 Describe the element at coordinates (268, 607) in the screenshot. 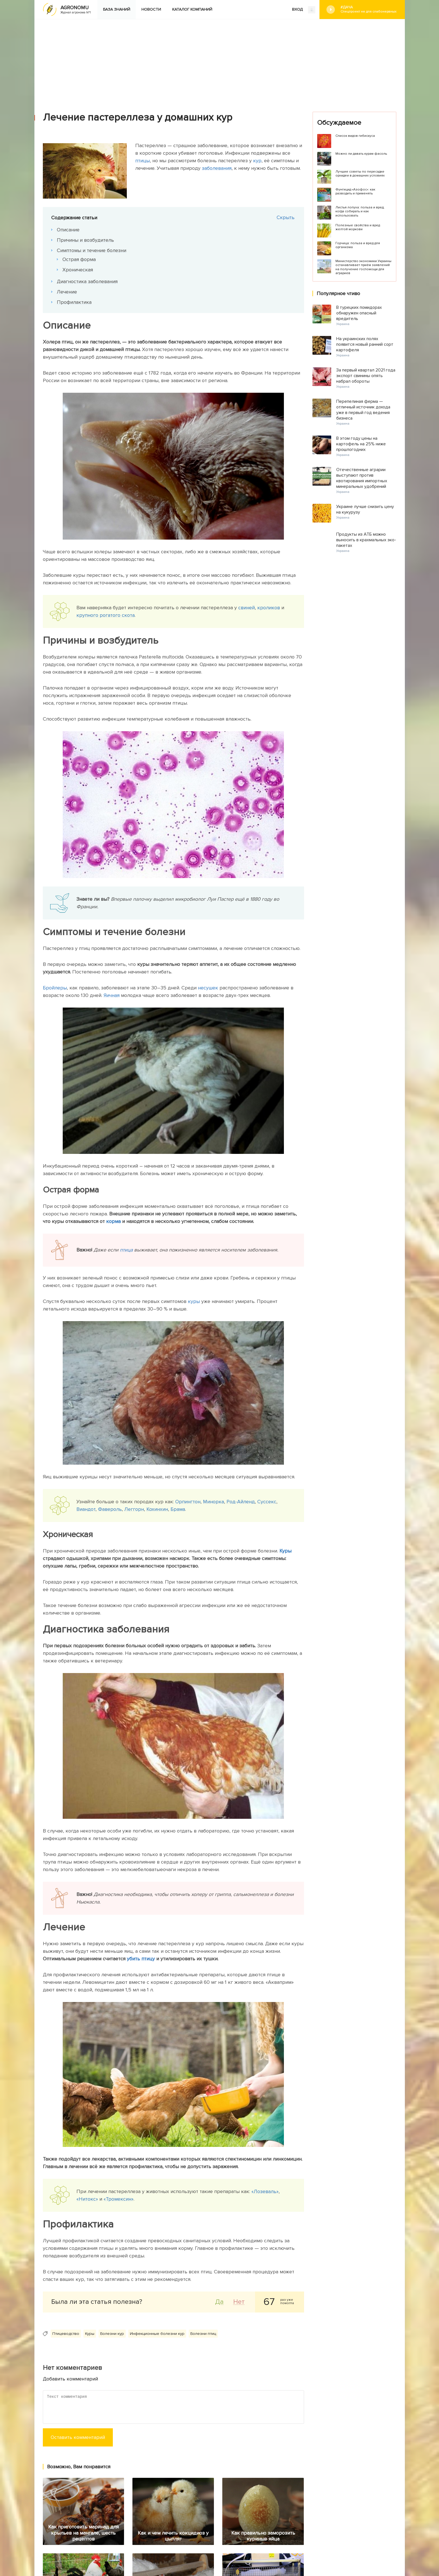

I see `кроликов` at that location.